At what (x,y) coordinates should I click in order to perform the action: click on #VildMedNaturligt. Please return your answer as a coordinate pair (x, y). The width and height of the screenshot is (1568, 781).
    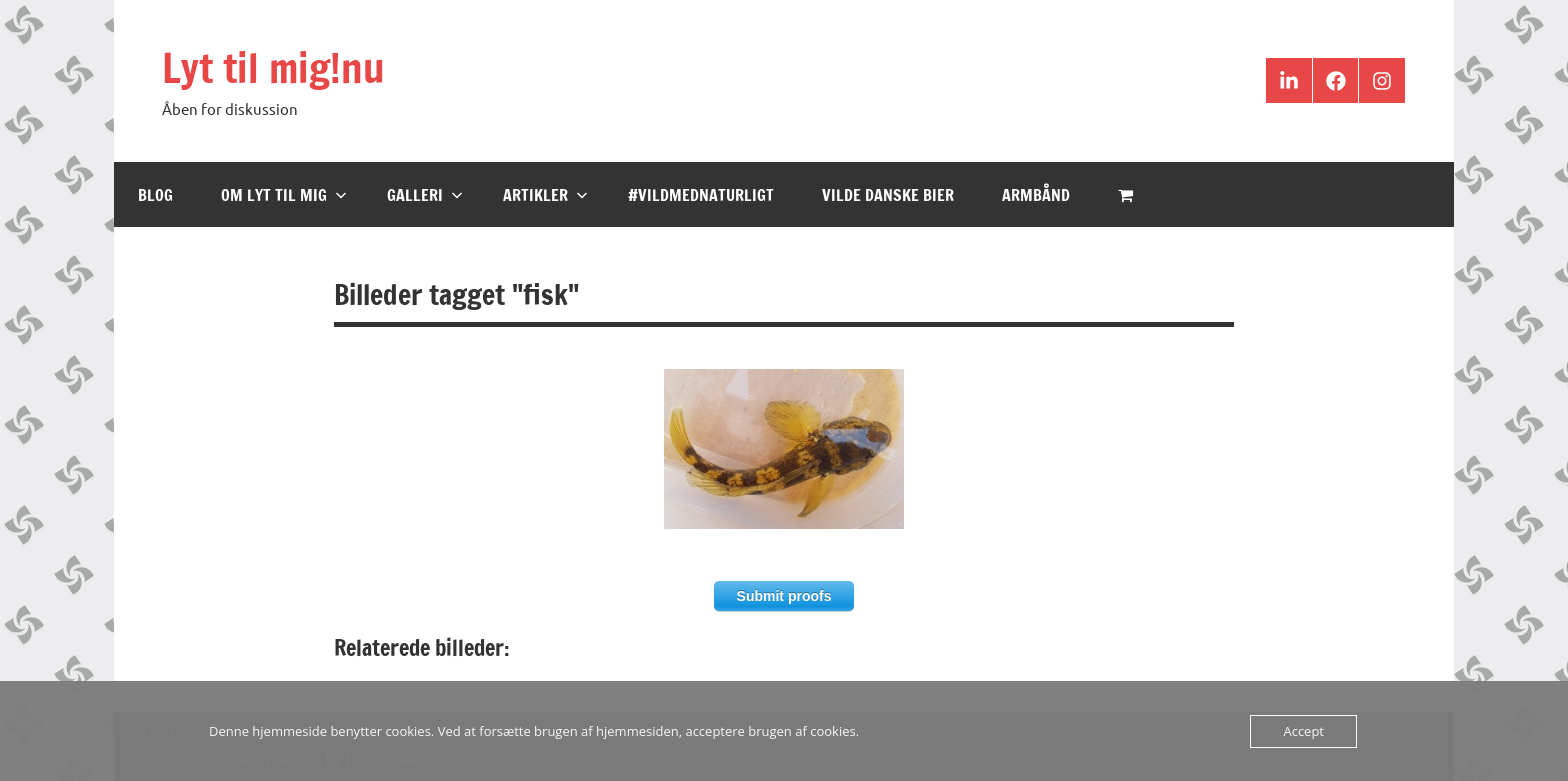
    Looking at the image, I should click on (701, 195).